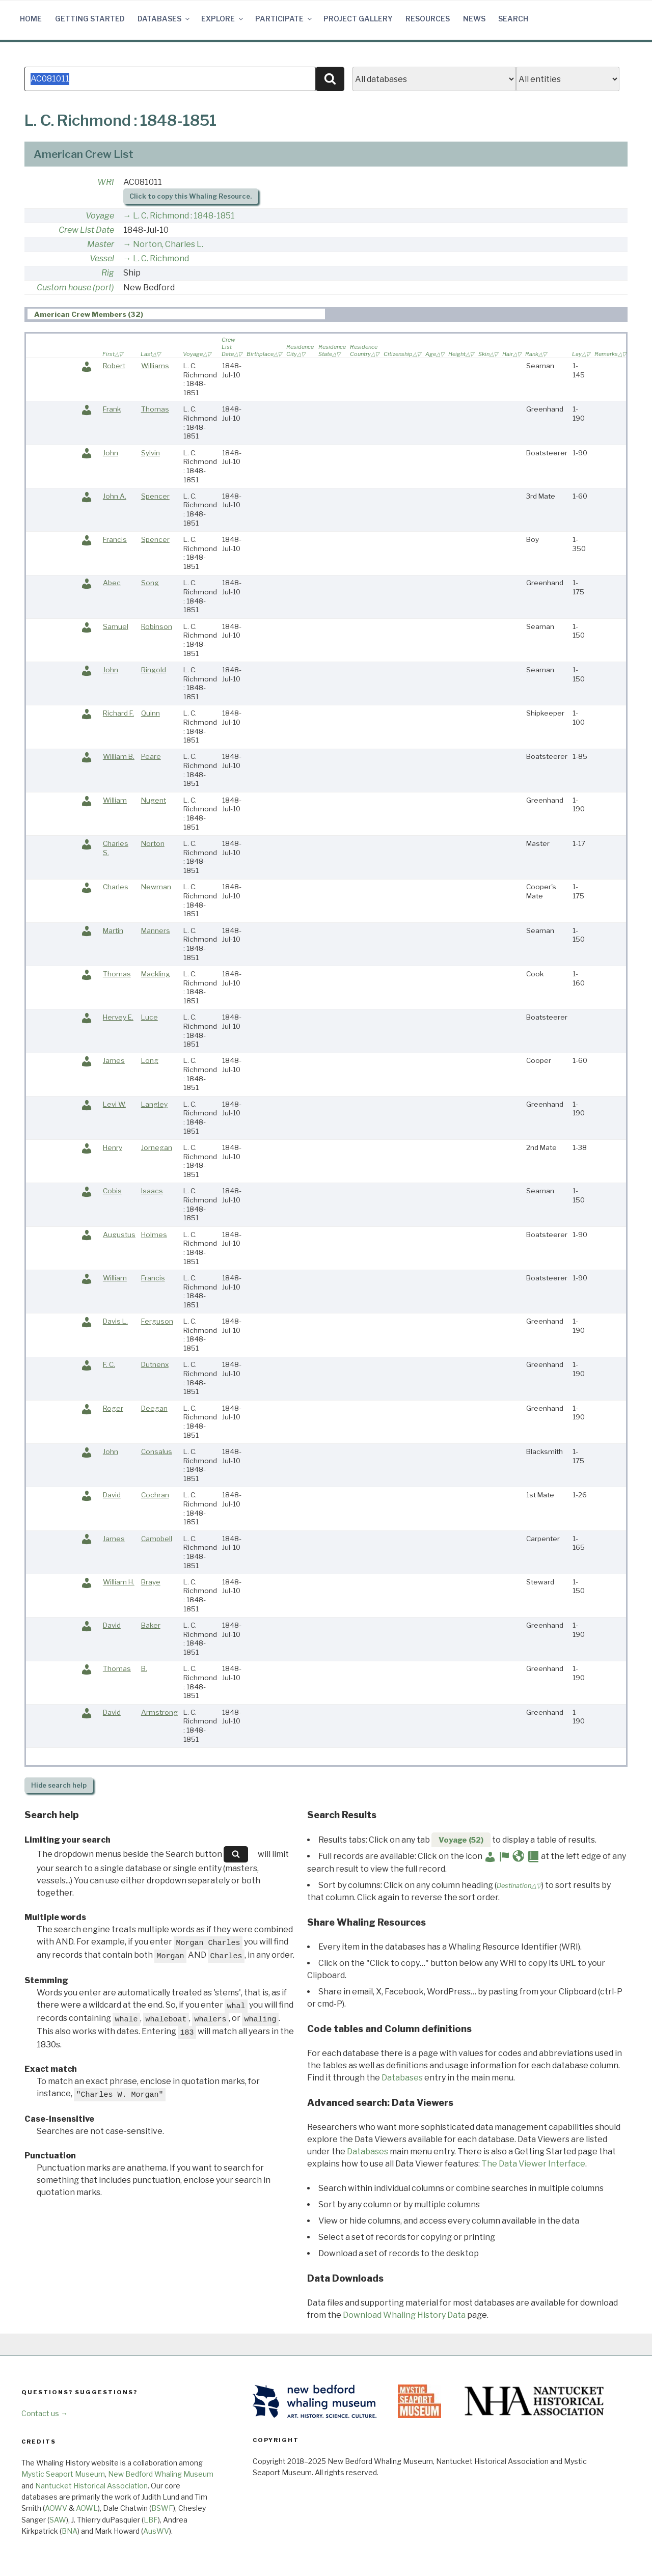 The image size is (652, 2576). Describe the element at coordinates (31, 18) in the screenshot. I see `Home` at that location.